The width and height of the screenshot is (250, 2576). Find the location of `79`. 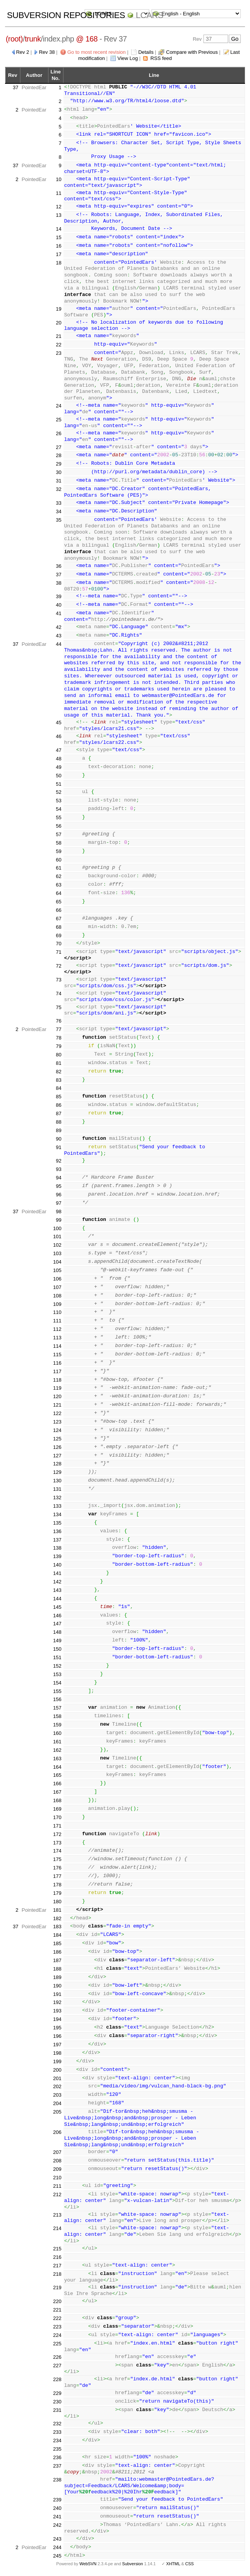

79 is located at coordinates (58, 1046).